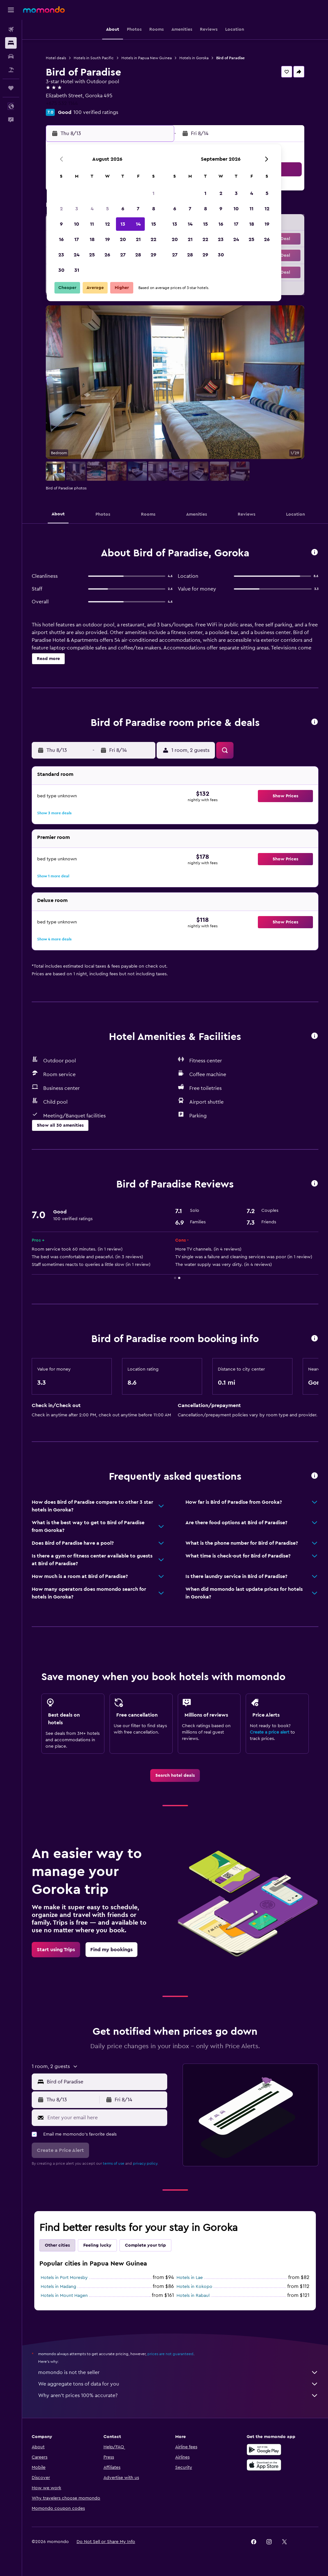 The width and height of the screenshot is (328, 2576). What do you see at coordinates (92, 224) in the screenshot?
I see `11 [button]` at bounding box center [92, 224].